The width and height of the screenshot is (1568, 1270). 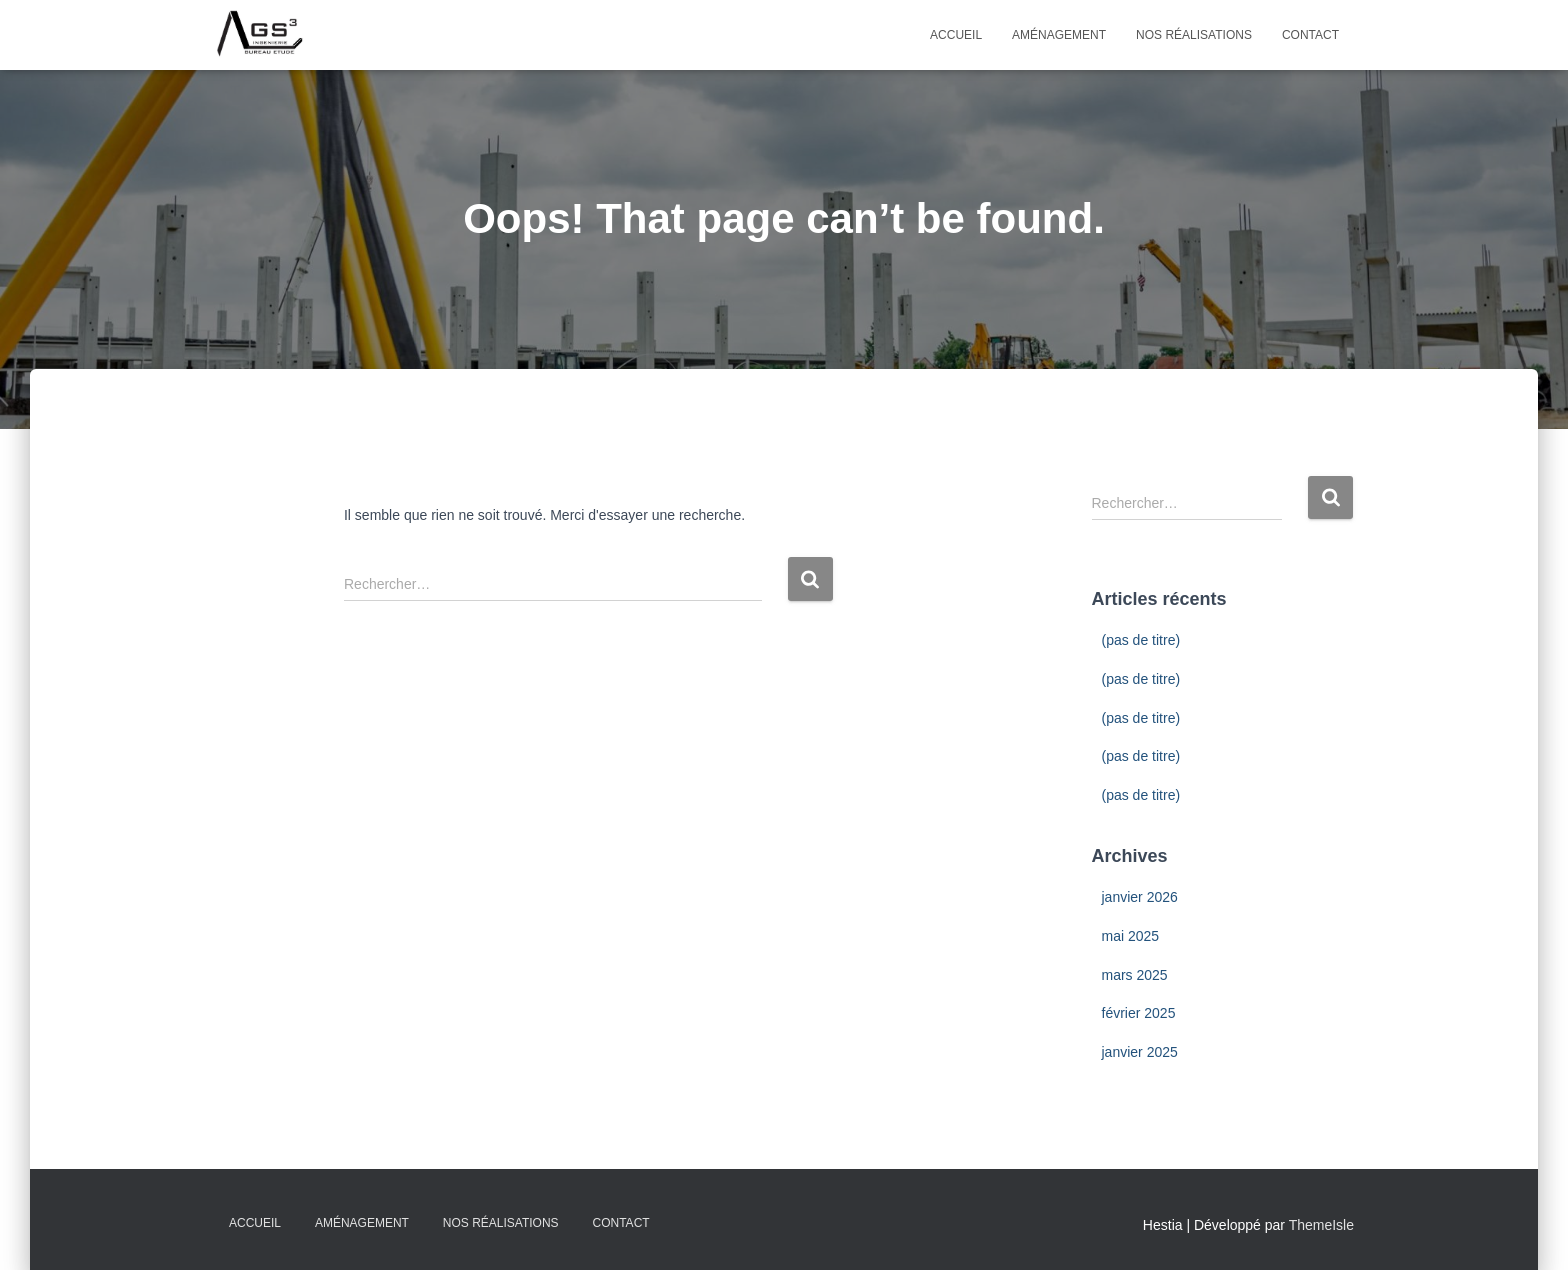 I want to click on mars 2025, so click(x=1135, y=975).